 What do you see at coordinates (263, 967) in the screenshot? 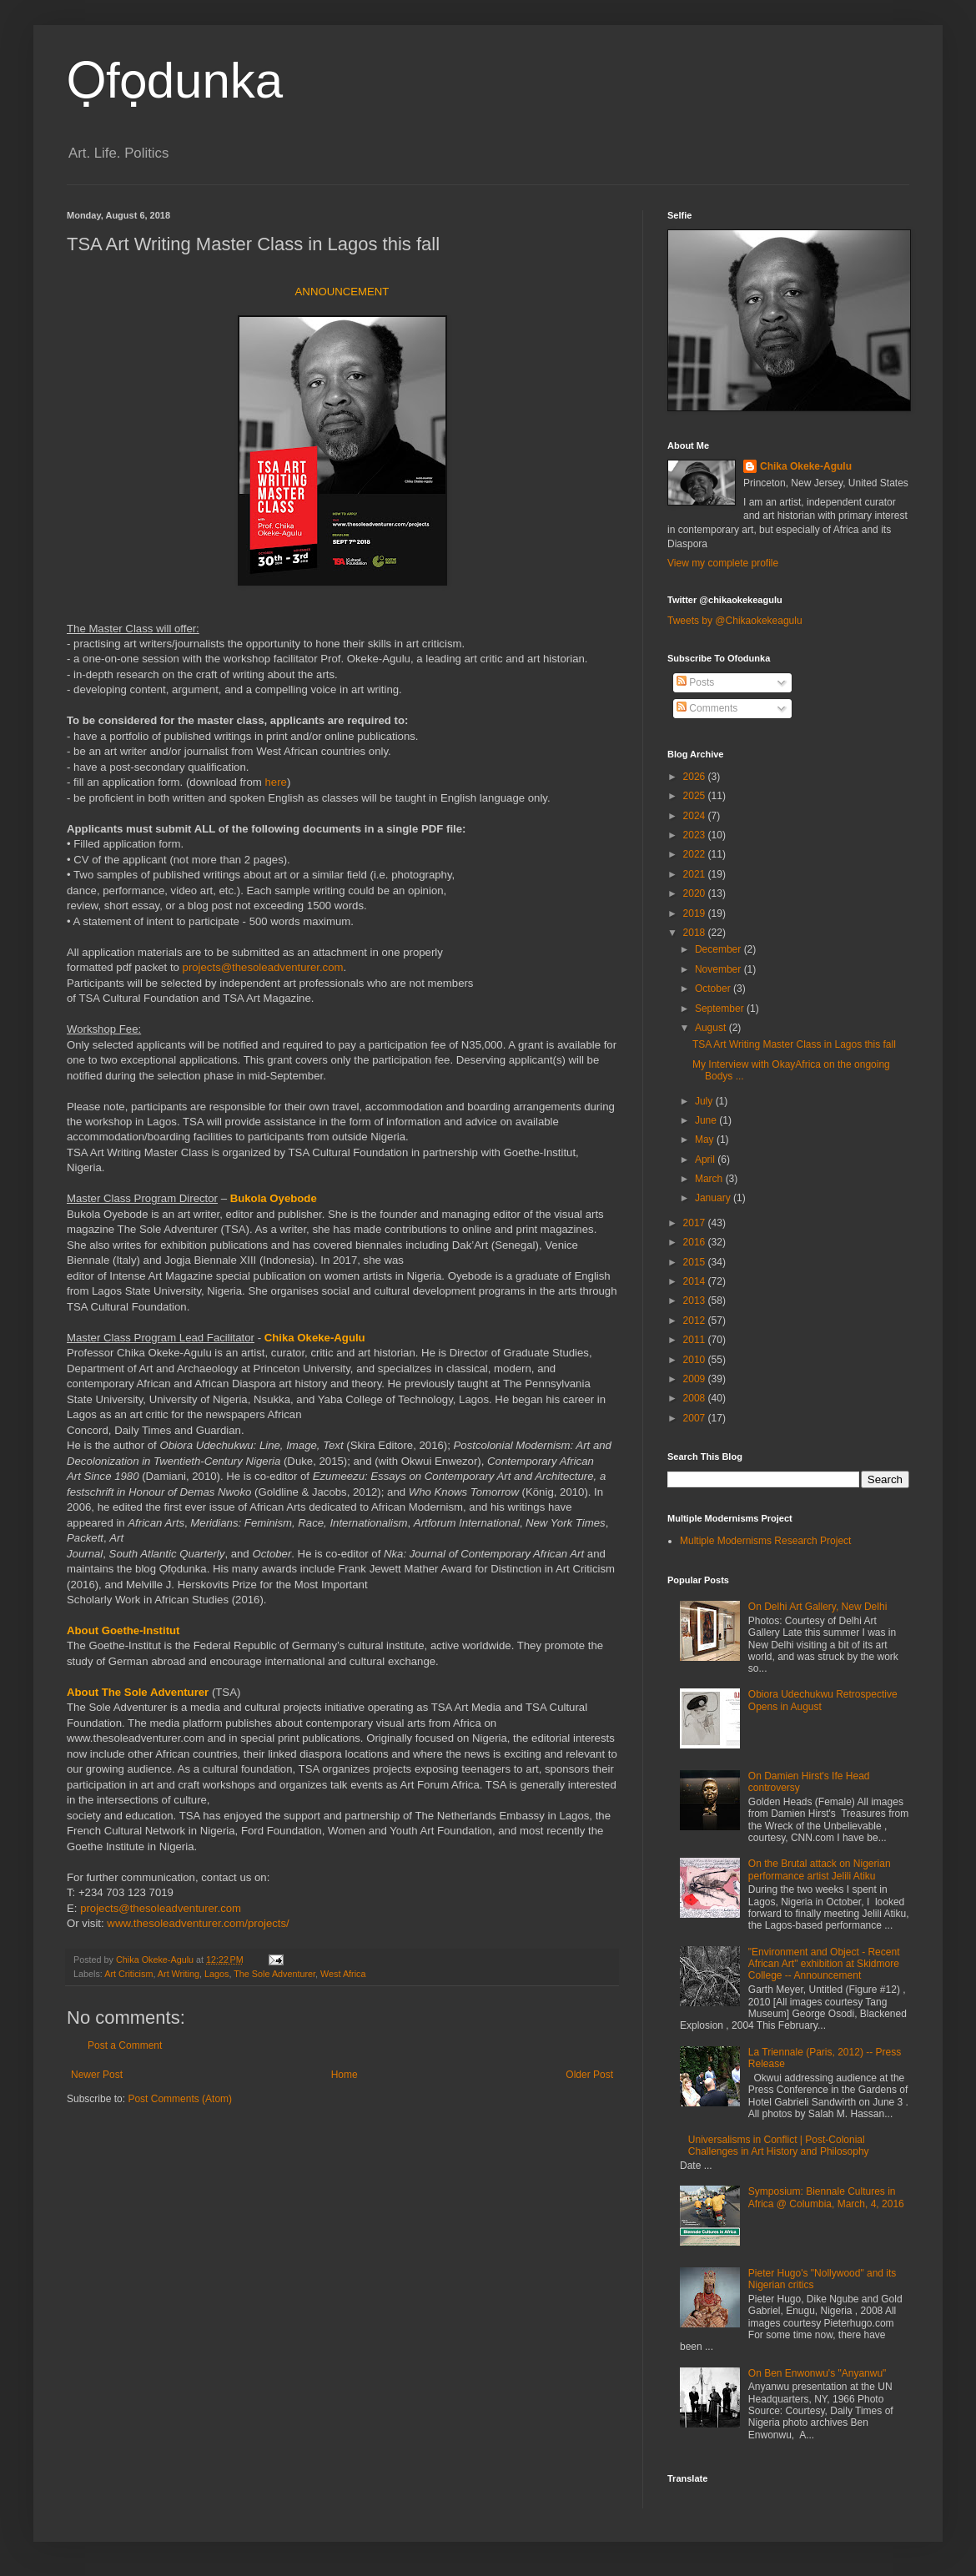
I see `projects@thesoleadventurer.com` at bounding box center [263, 967].